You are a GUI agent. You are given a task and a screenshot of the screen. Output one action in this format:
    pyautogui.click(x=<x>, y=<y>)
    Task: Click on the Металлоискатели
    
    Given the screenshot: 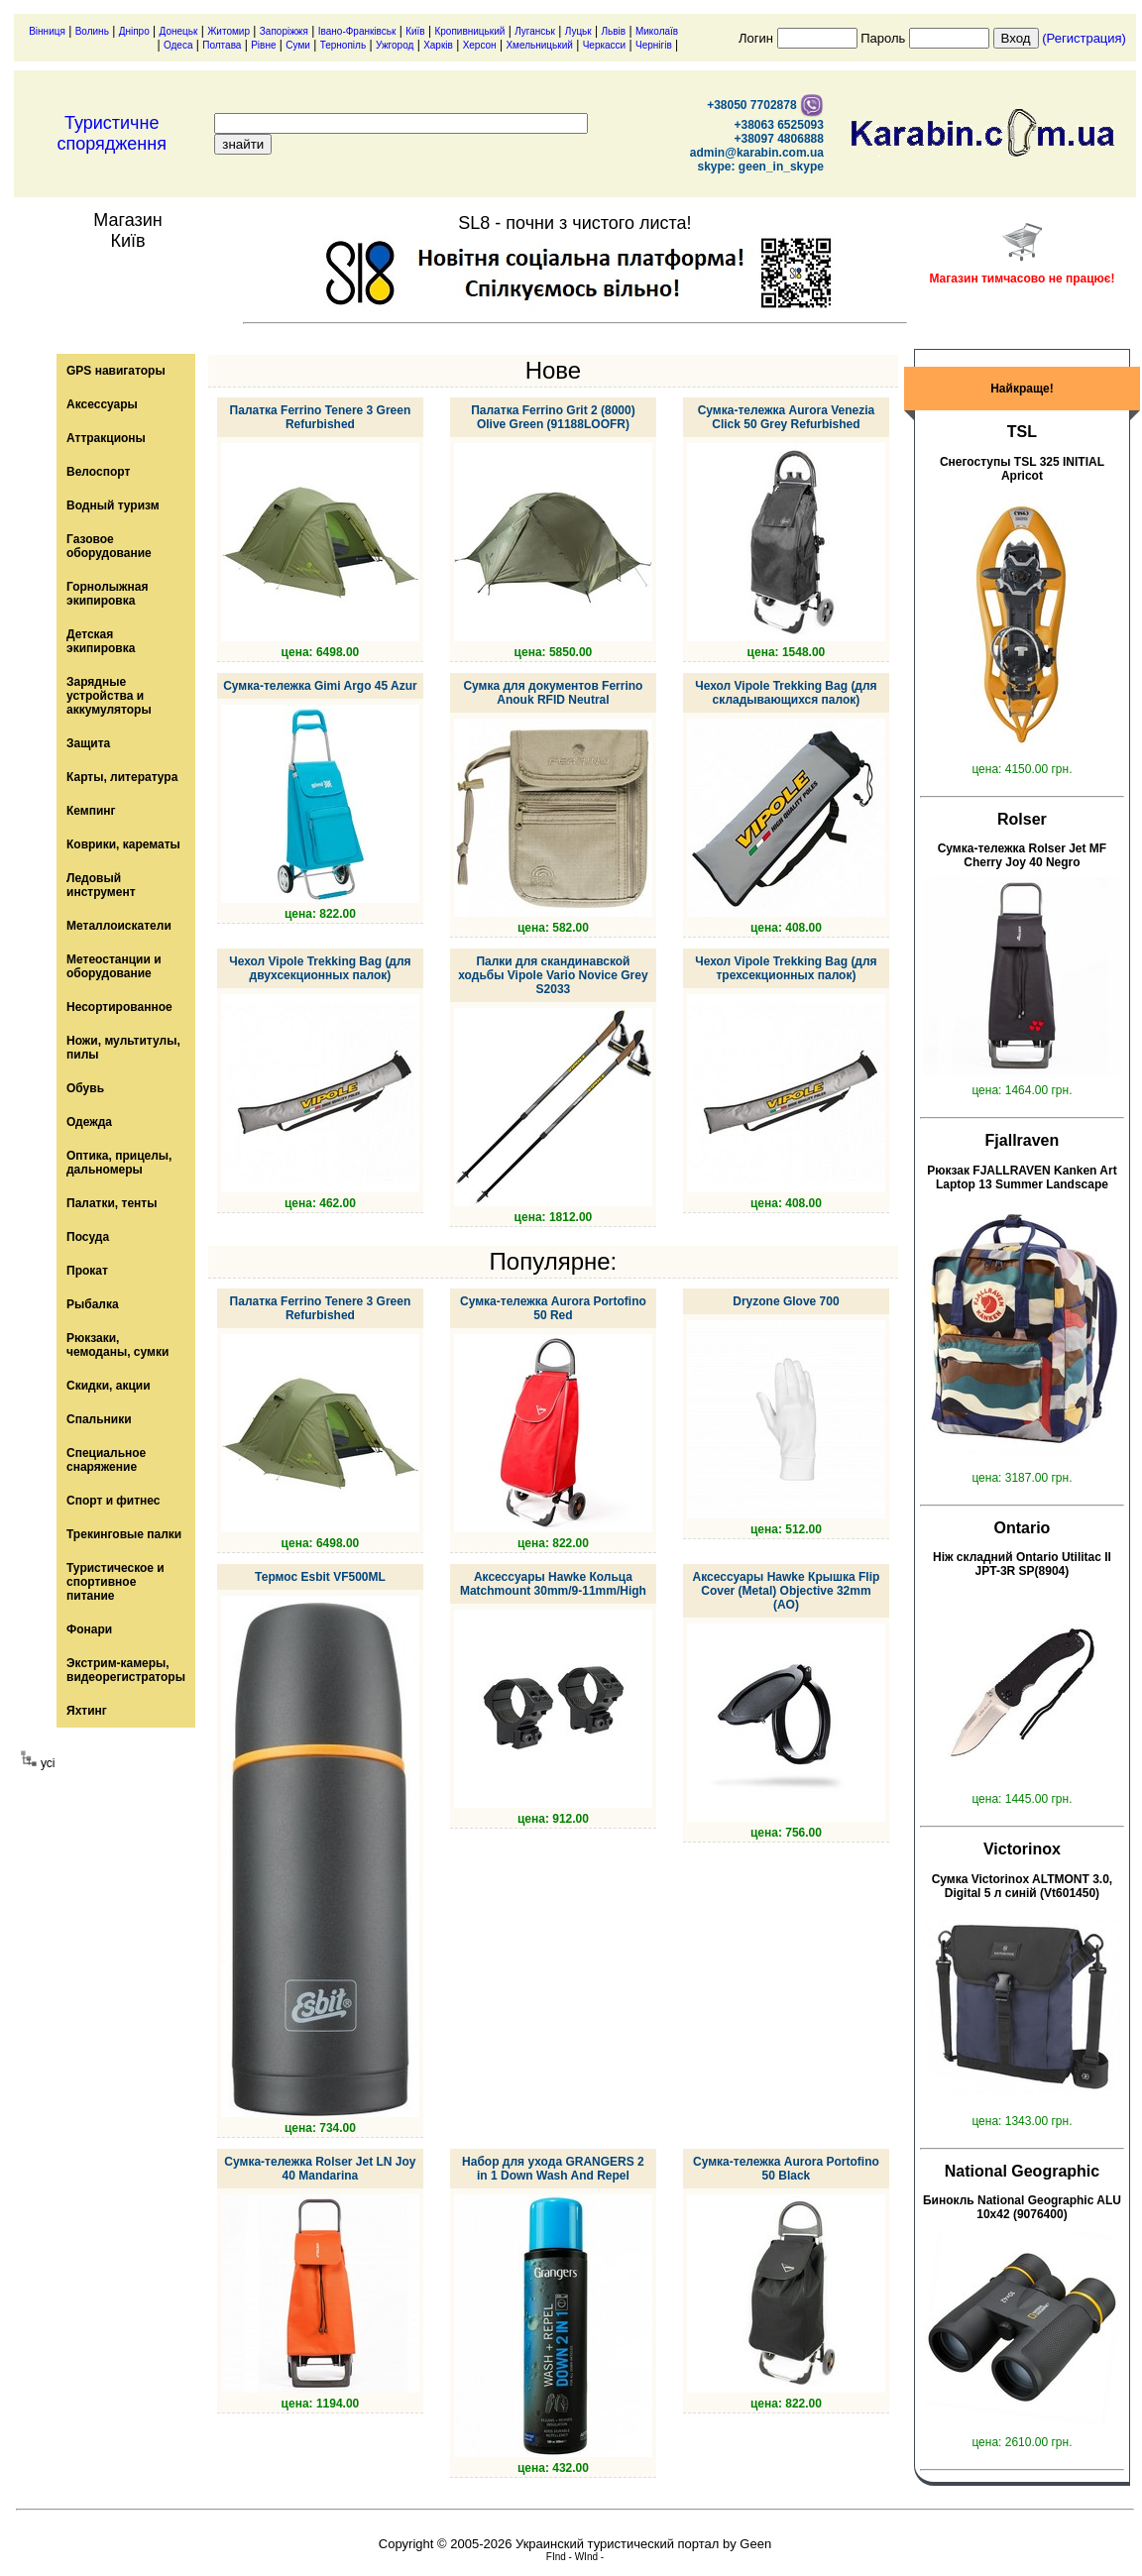 What is the action you would take?
    pyautogui.click(x=118, y=926)
    